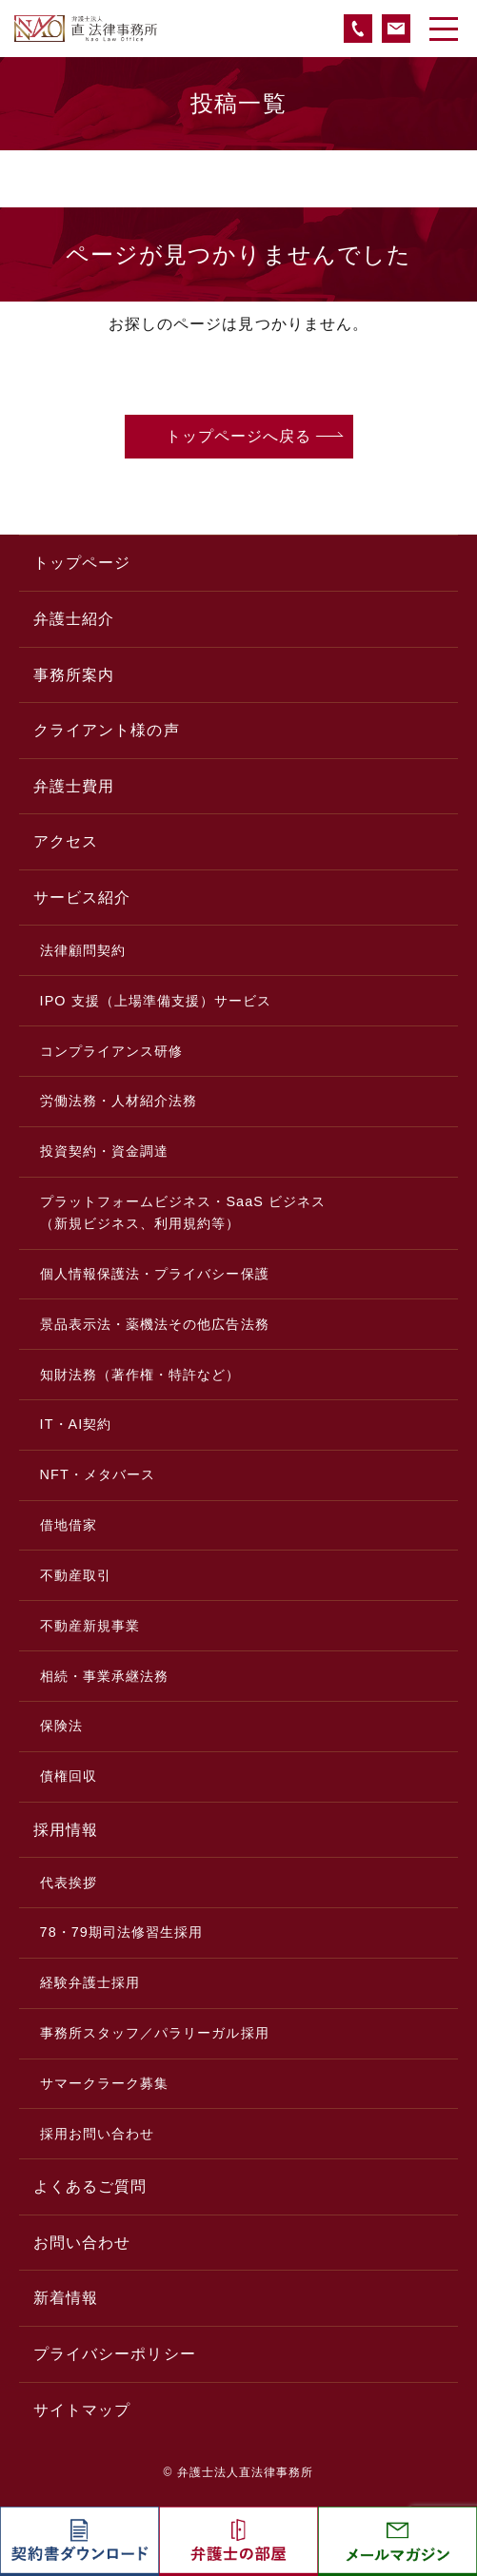  I want to click on IPO 支援（上場準備支援）サービス, so click(156, 1000).